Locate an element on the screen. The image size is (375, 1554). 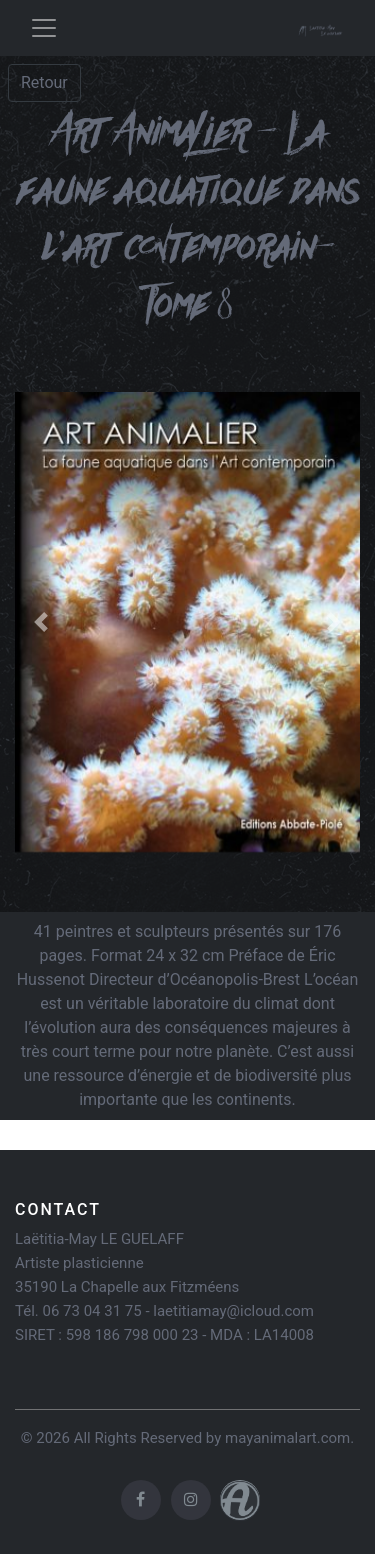
mayanimalart.com is located at coordinates (287, 1438).